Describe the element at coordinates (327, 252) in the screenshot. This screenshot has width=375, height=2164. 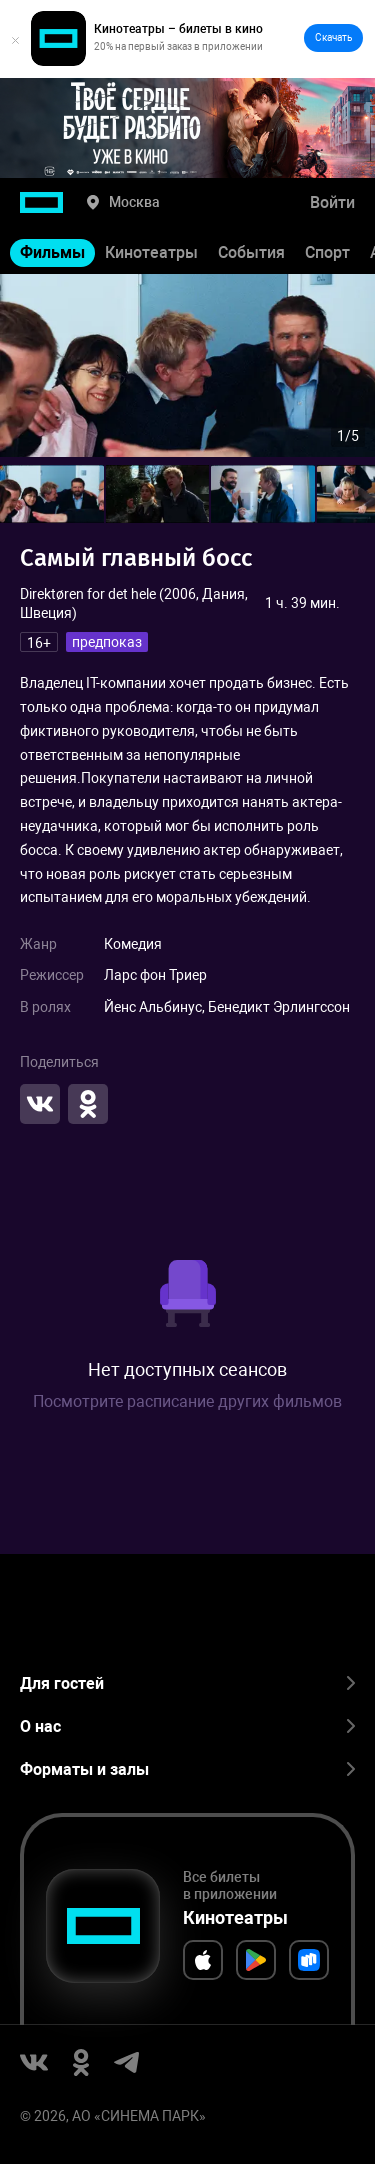
I see `Спорт` at that location.